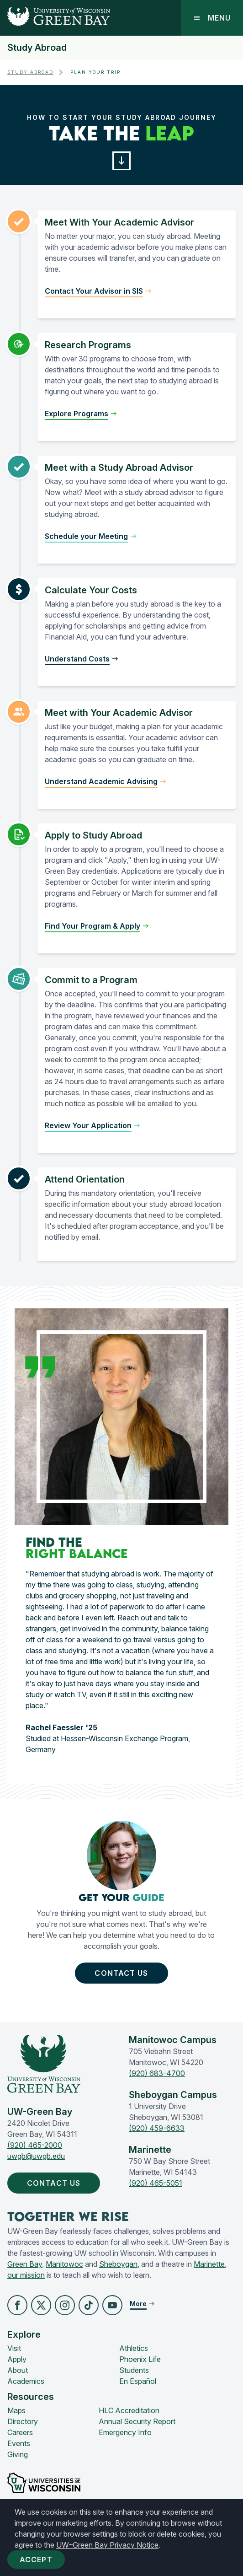 The width and height of the screenshot is (243, 2576). What do you see at coordinates (24, 2264) in the screenshot?
I see `Green Bay` at bounding box center [24, 2264].